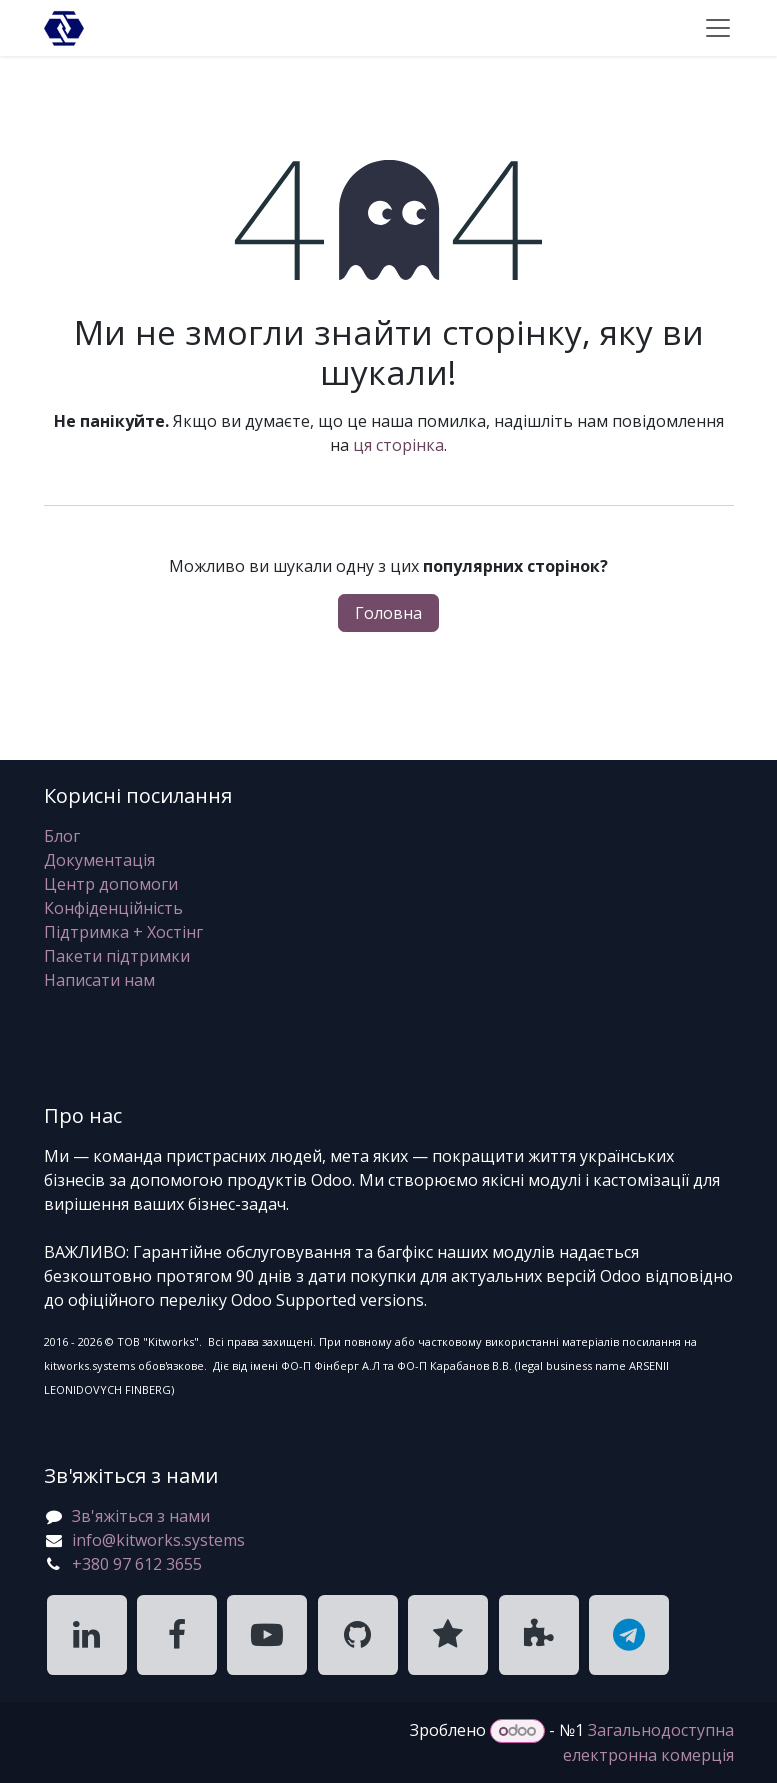 This screenshot has width=777, height=1783. Describe the element at coordinates (141, 1516) in the screenshot. I see `Зв'яжіться з нами` at that location.